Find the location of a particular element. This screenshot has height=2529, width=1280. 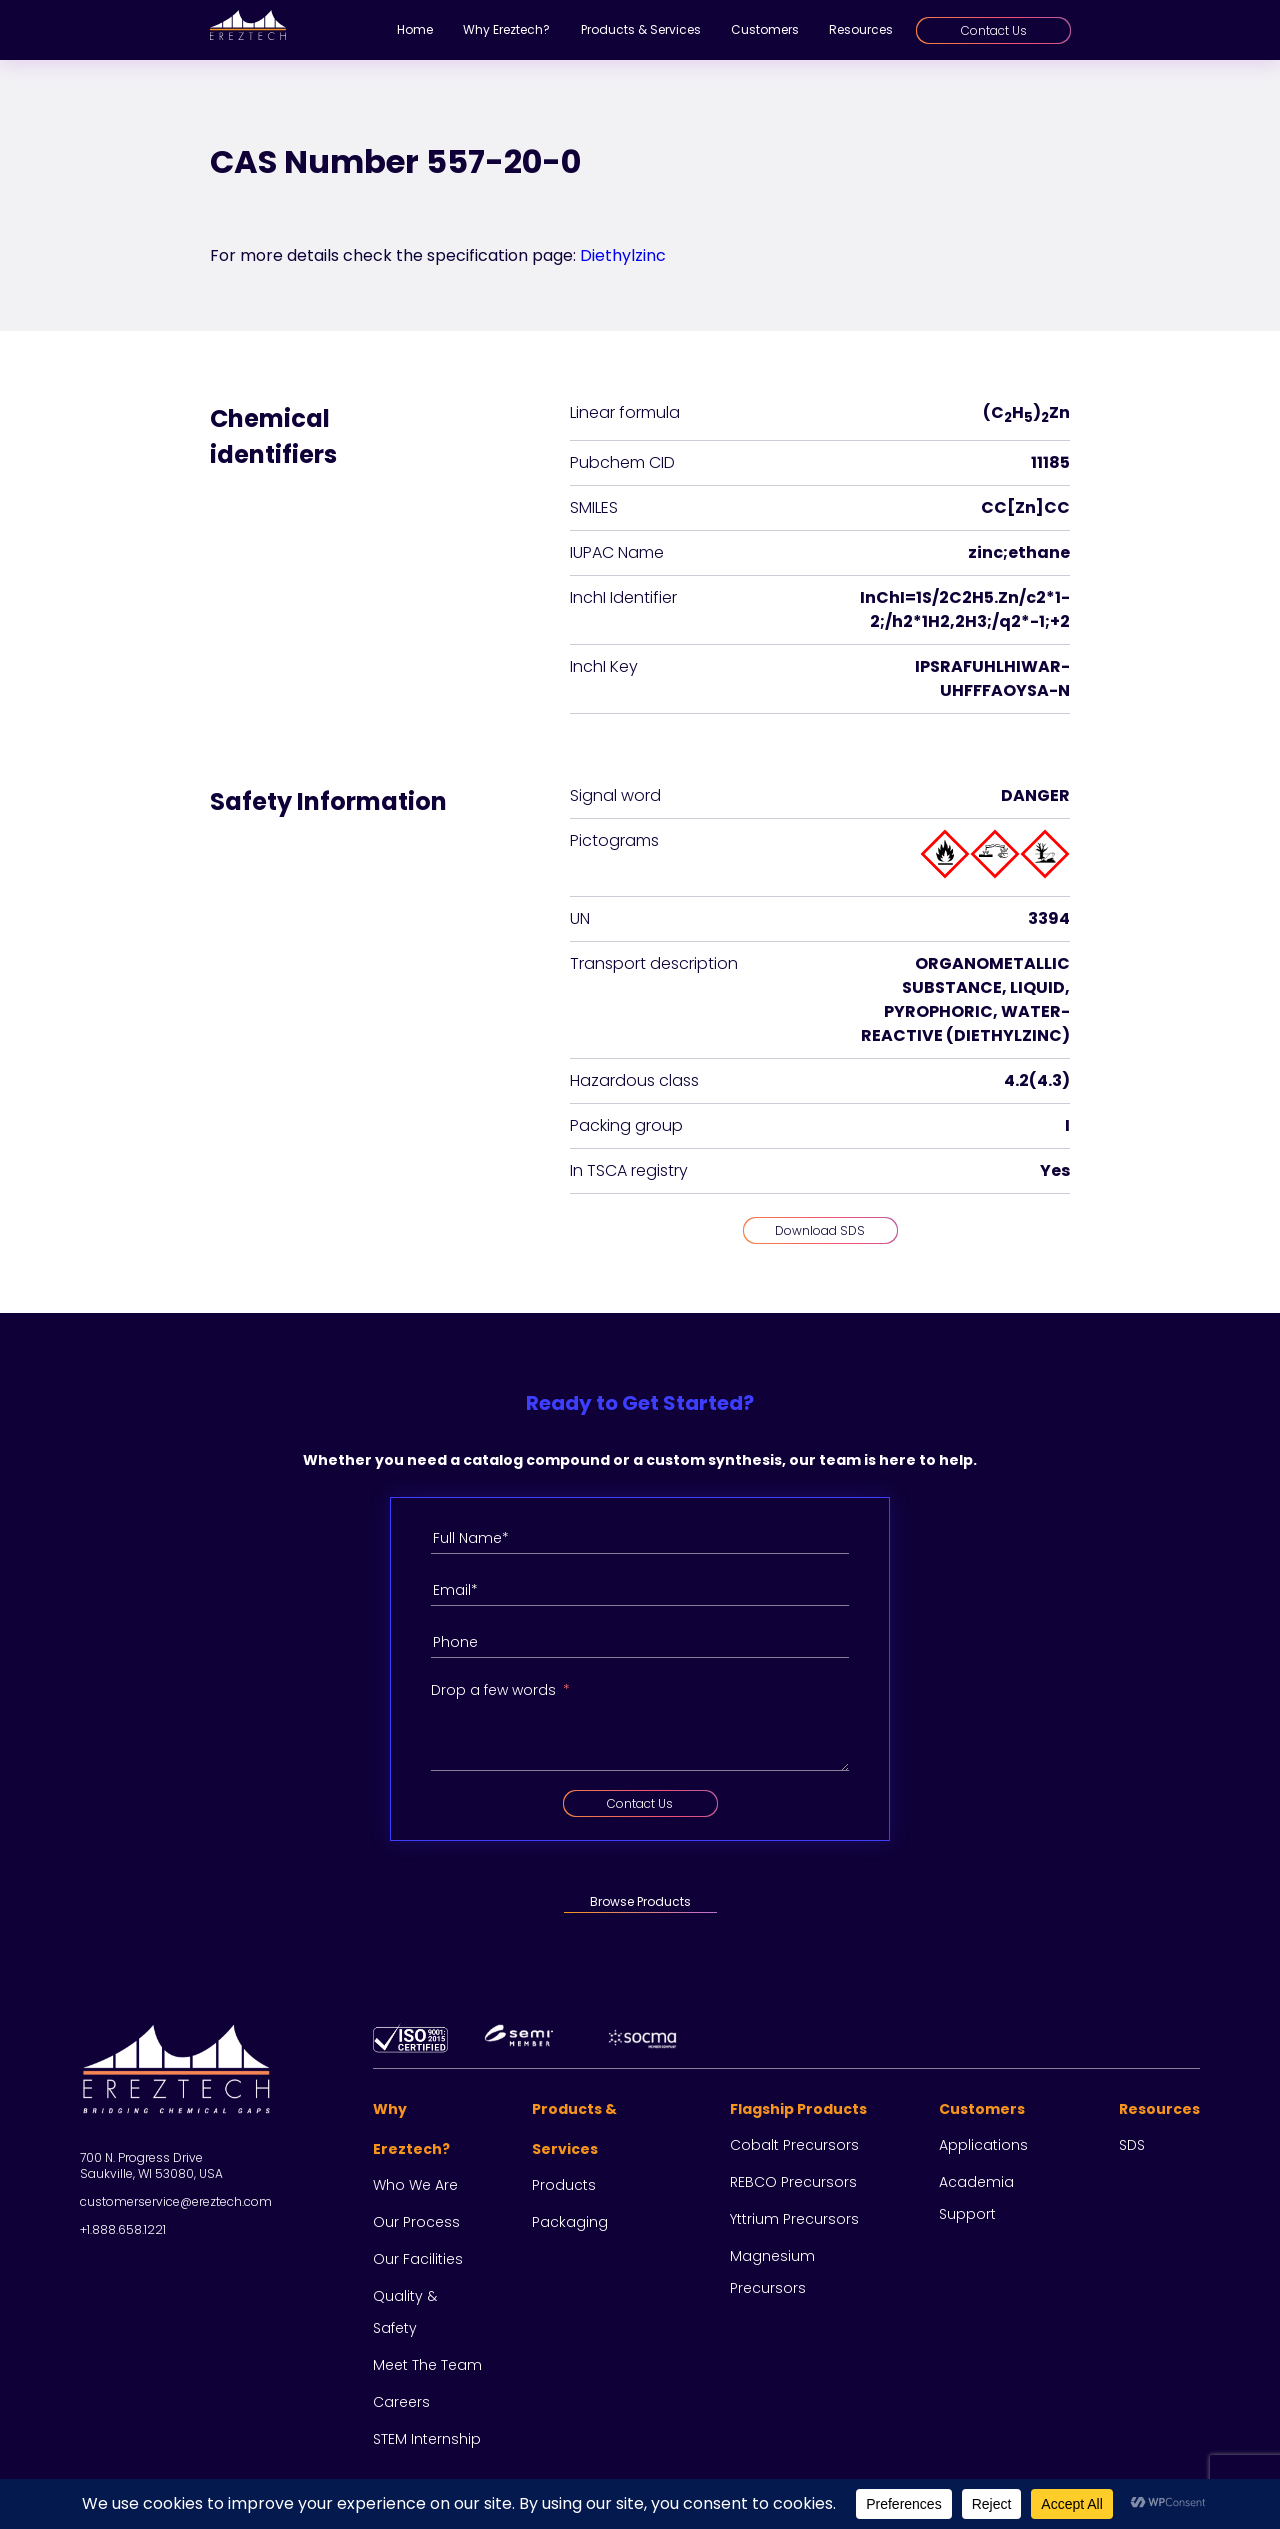

Careers is located at coordinates (401, 2402).